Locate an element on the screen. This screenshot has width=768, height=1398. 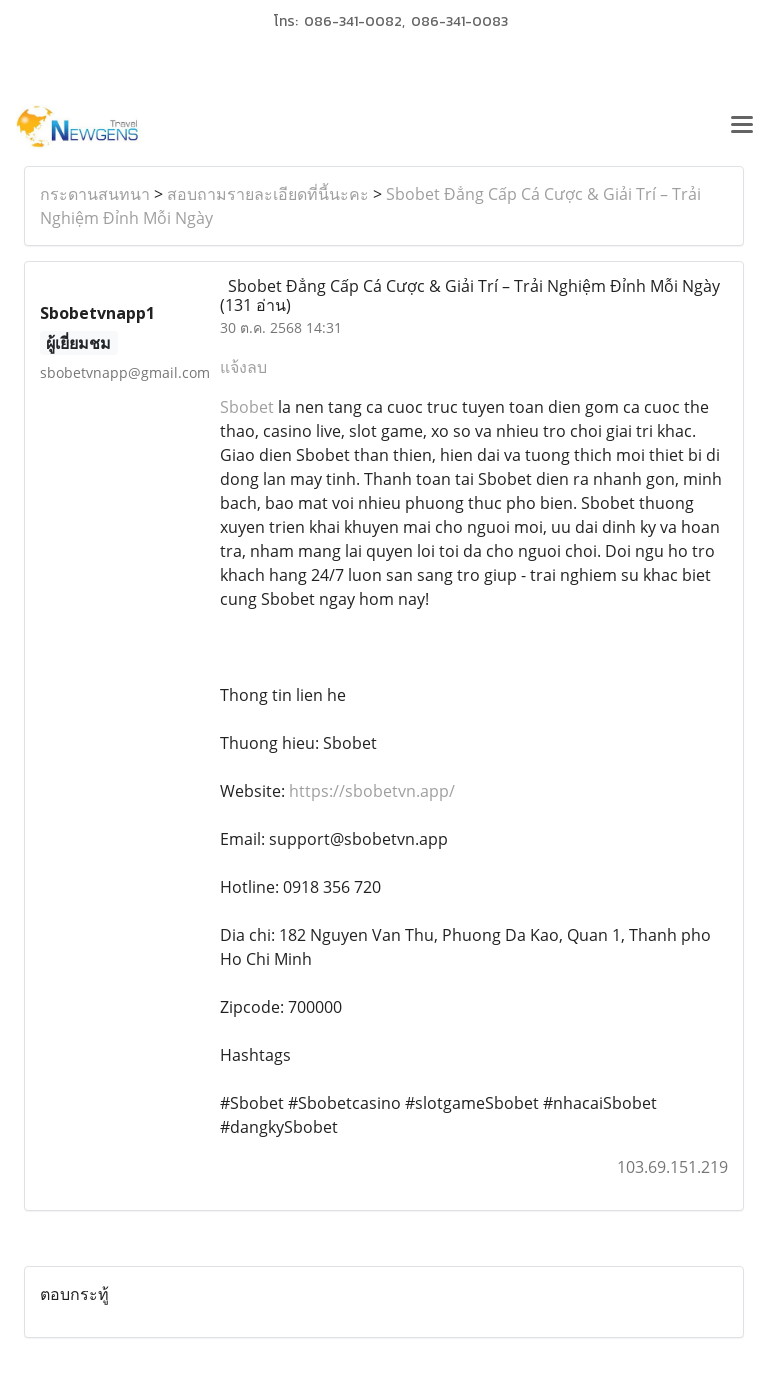
แจ้งลบ is located at coordinates (243, 367).